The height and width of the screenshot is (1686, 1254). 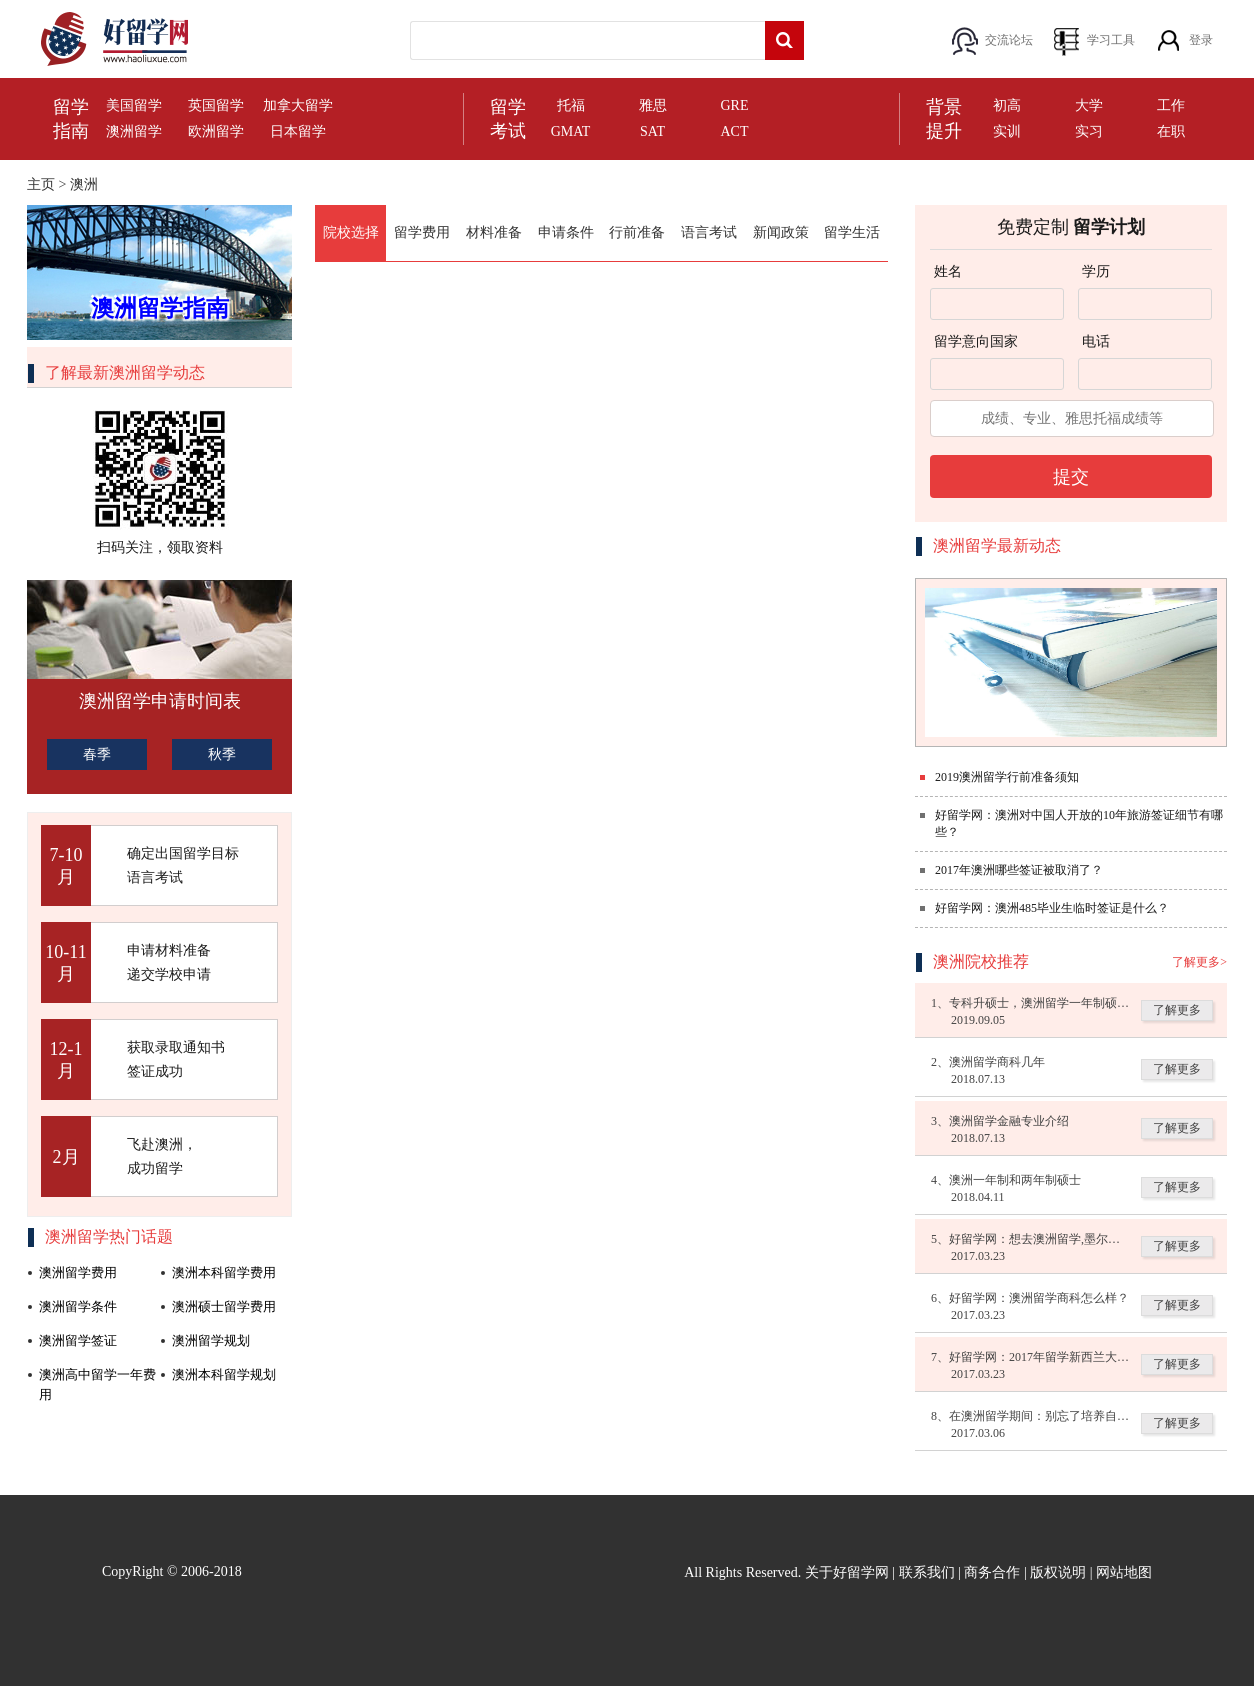 What do you see at coordinates (298, 105) in the screenshot?
I see `加拿大留学` at bounding box center [298, 105].